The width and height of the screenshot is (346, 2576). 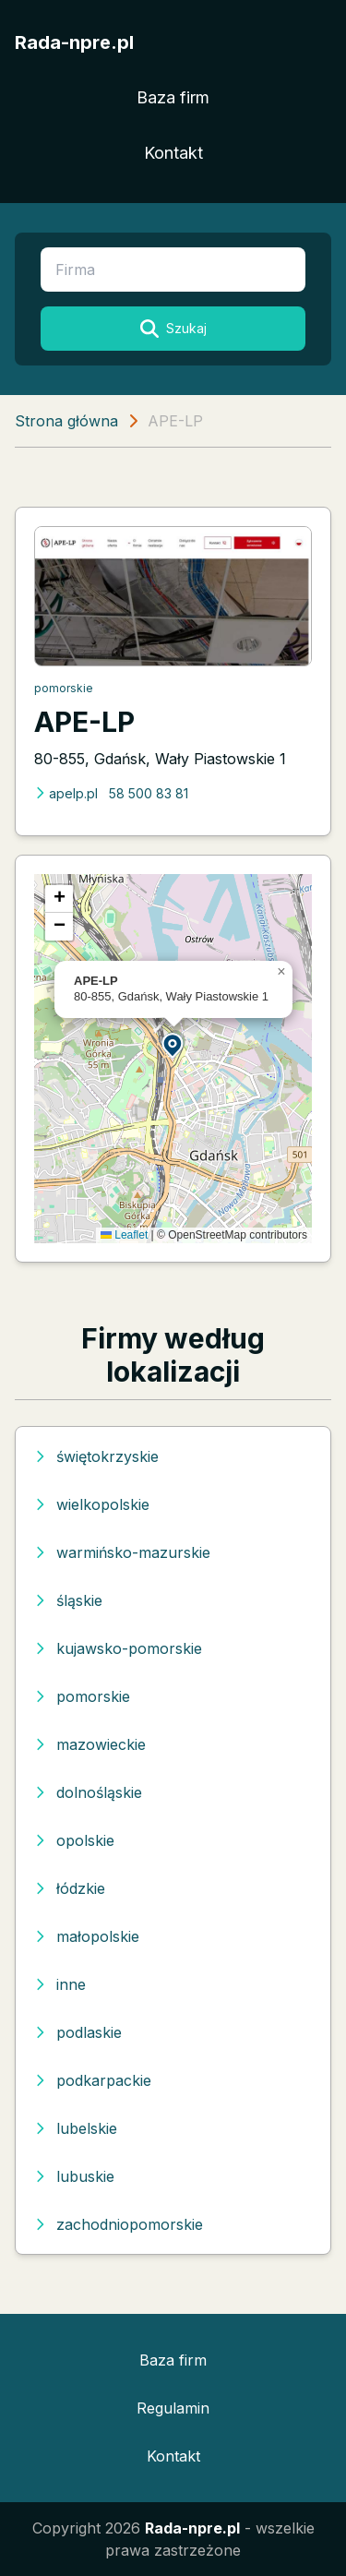 I want to click on apelp.pl, so click(x=66, y=793).